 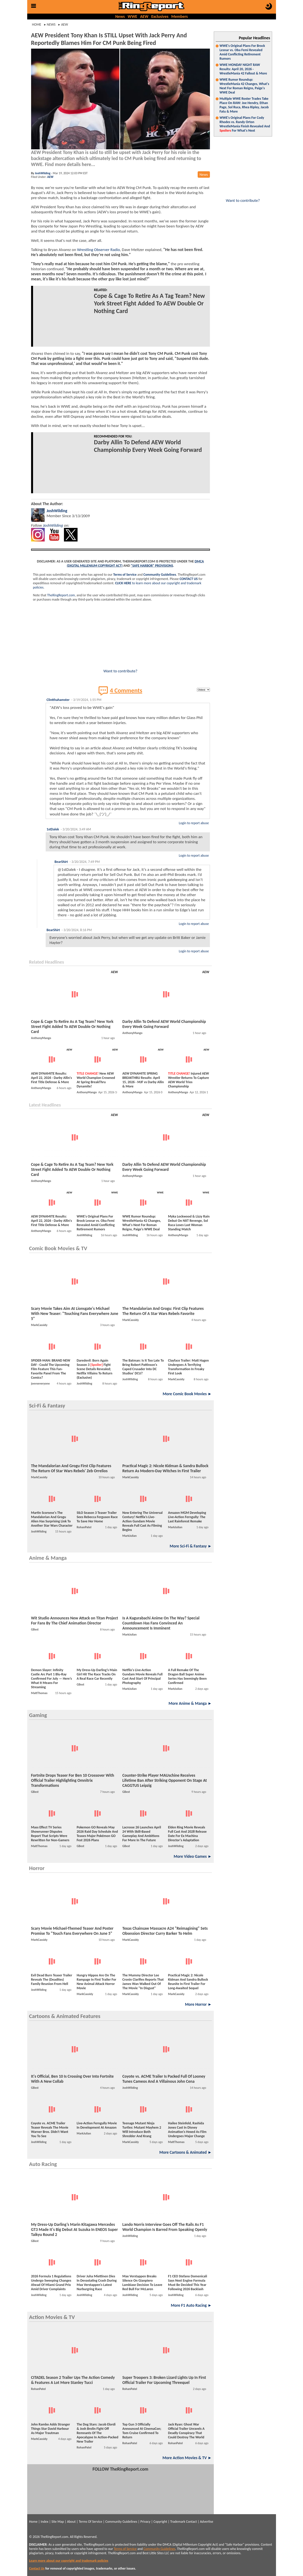 I want to click on More Anime & Manga ►, so click(x=190, y=1703).